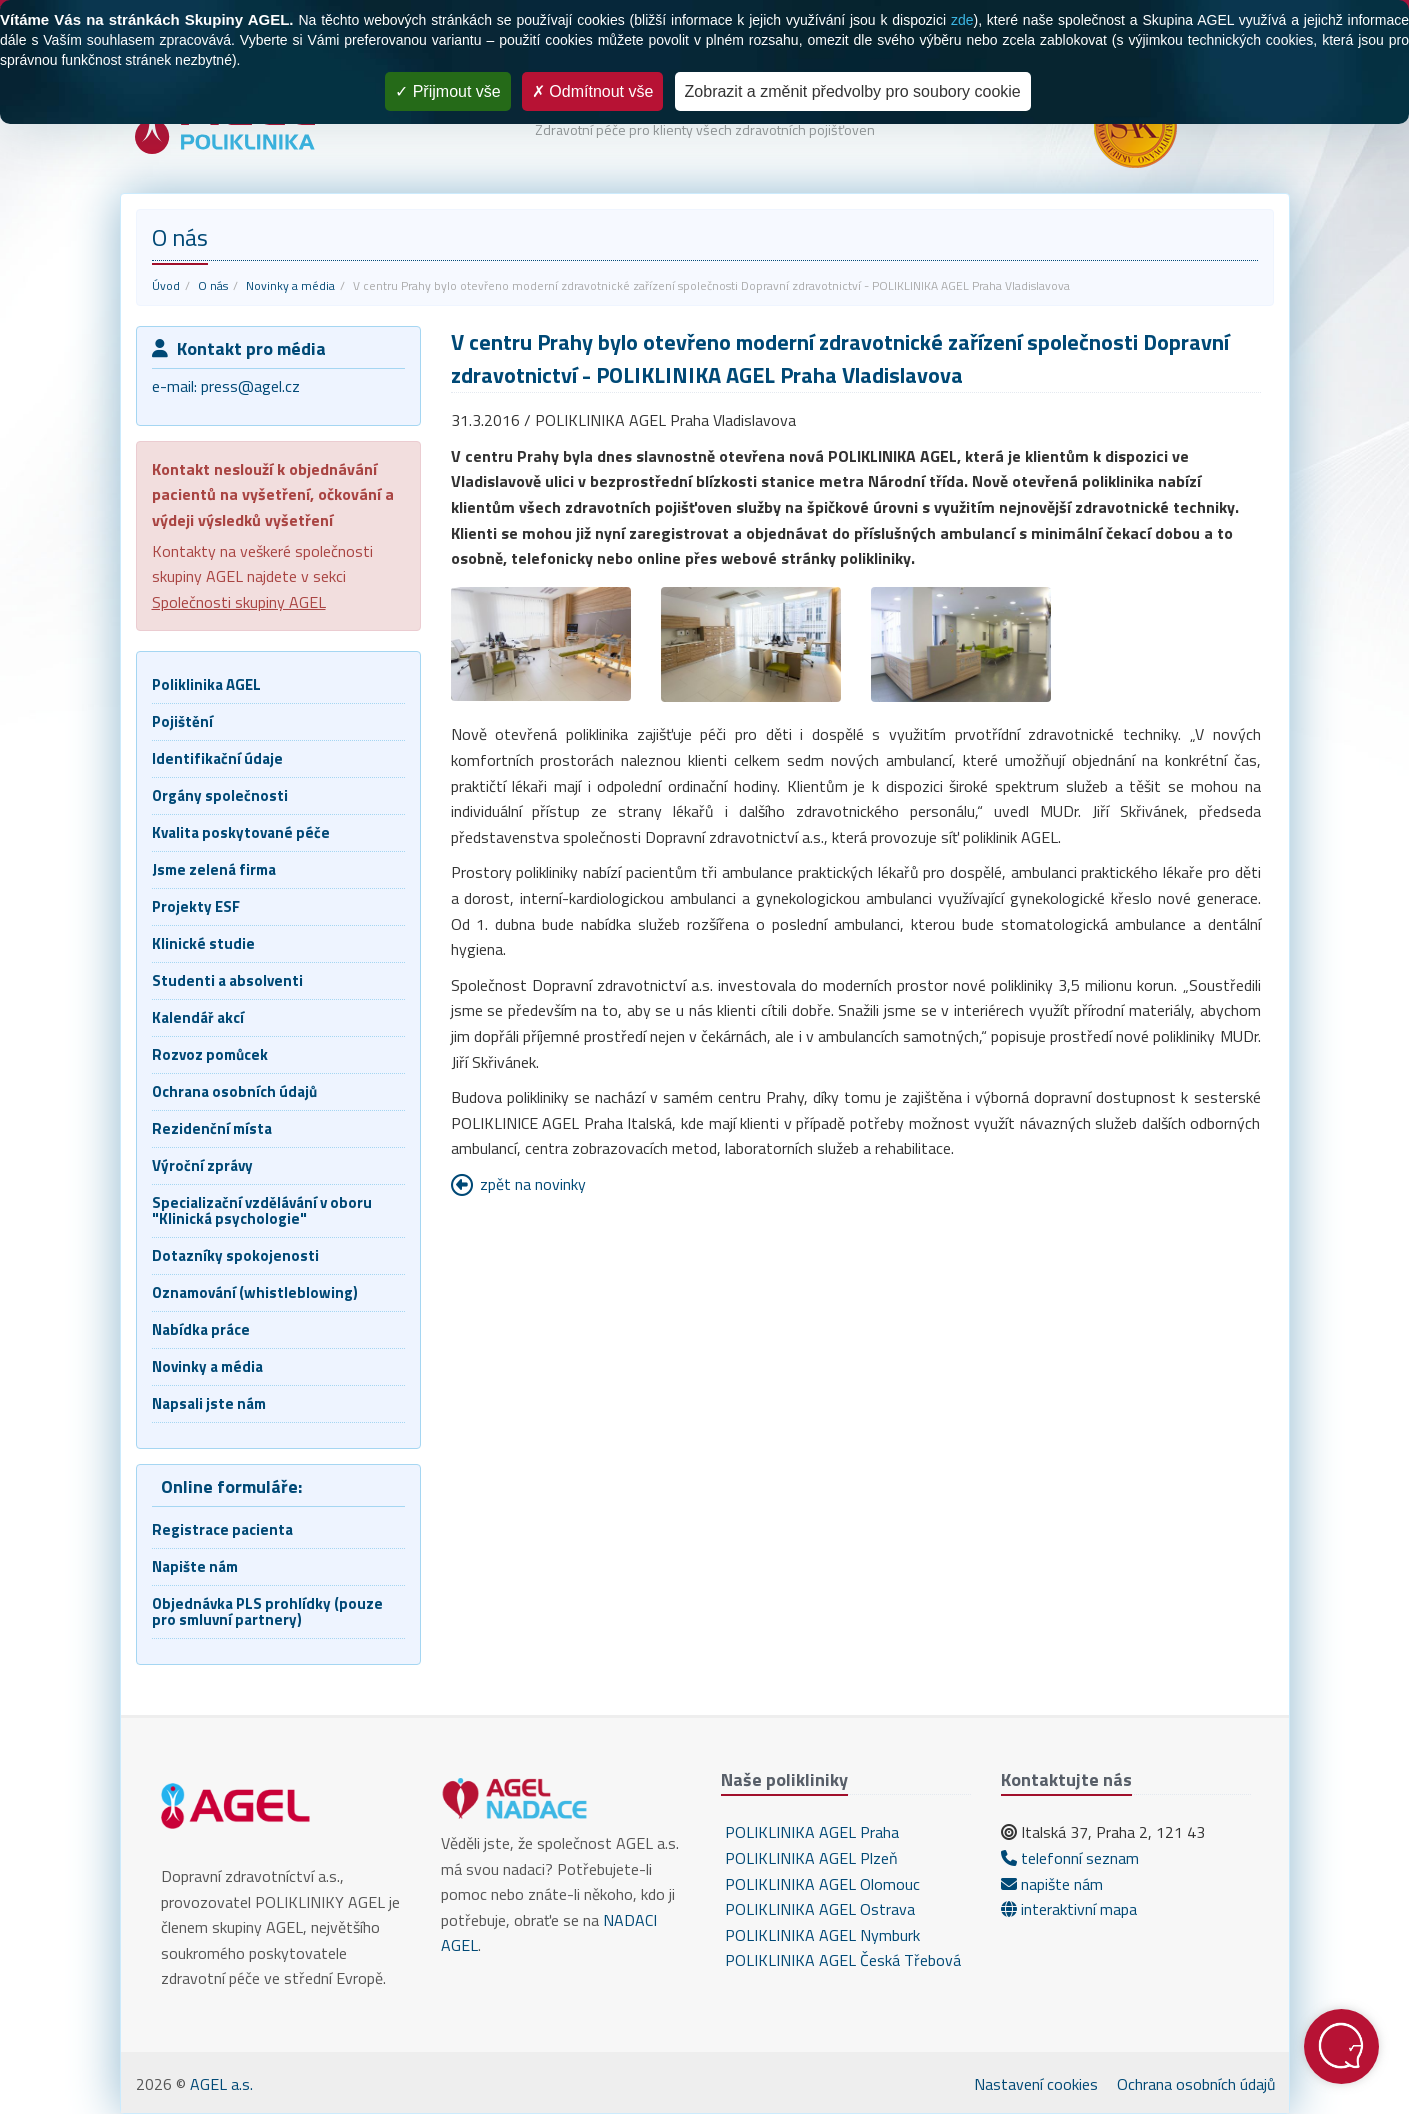 The image size is (1409, 2114). Describe the element at coordinates (290, 285) in the screenshot. I see `Novinky a média` at that location.